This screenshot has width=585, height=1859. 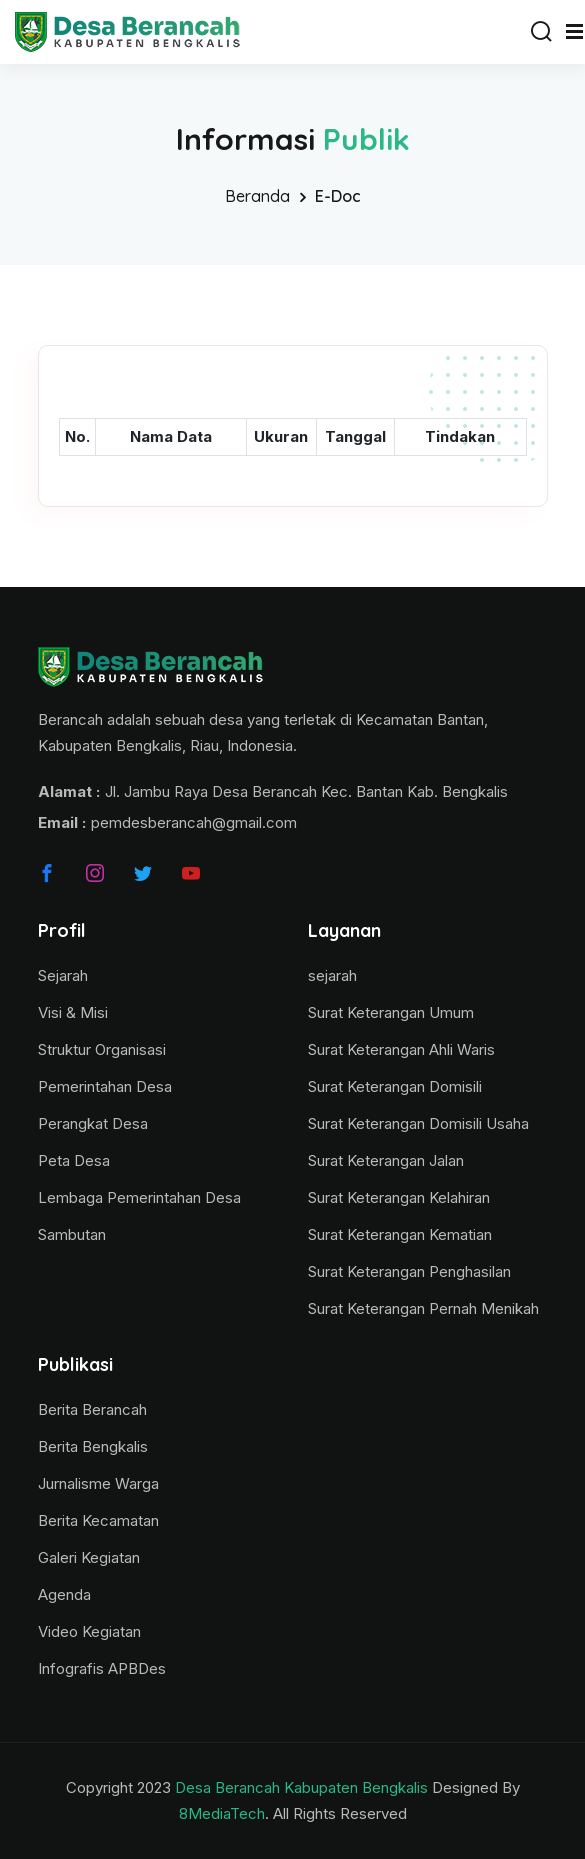 I want to click on Infografis APBDes, so click(x=102, y=1668).